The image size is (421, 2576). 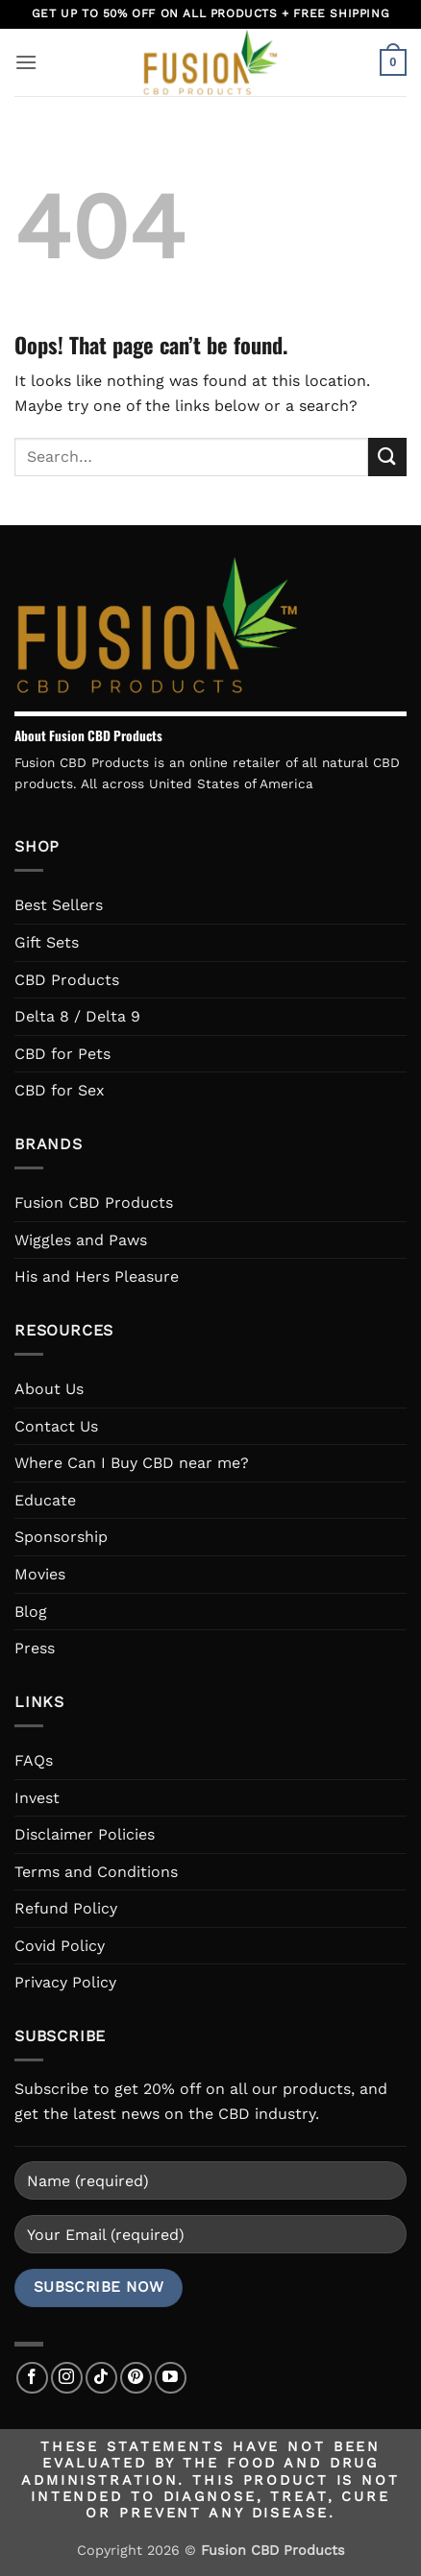 I want to click on [Follow on YouTube], so click(x=170, y=2378).